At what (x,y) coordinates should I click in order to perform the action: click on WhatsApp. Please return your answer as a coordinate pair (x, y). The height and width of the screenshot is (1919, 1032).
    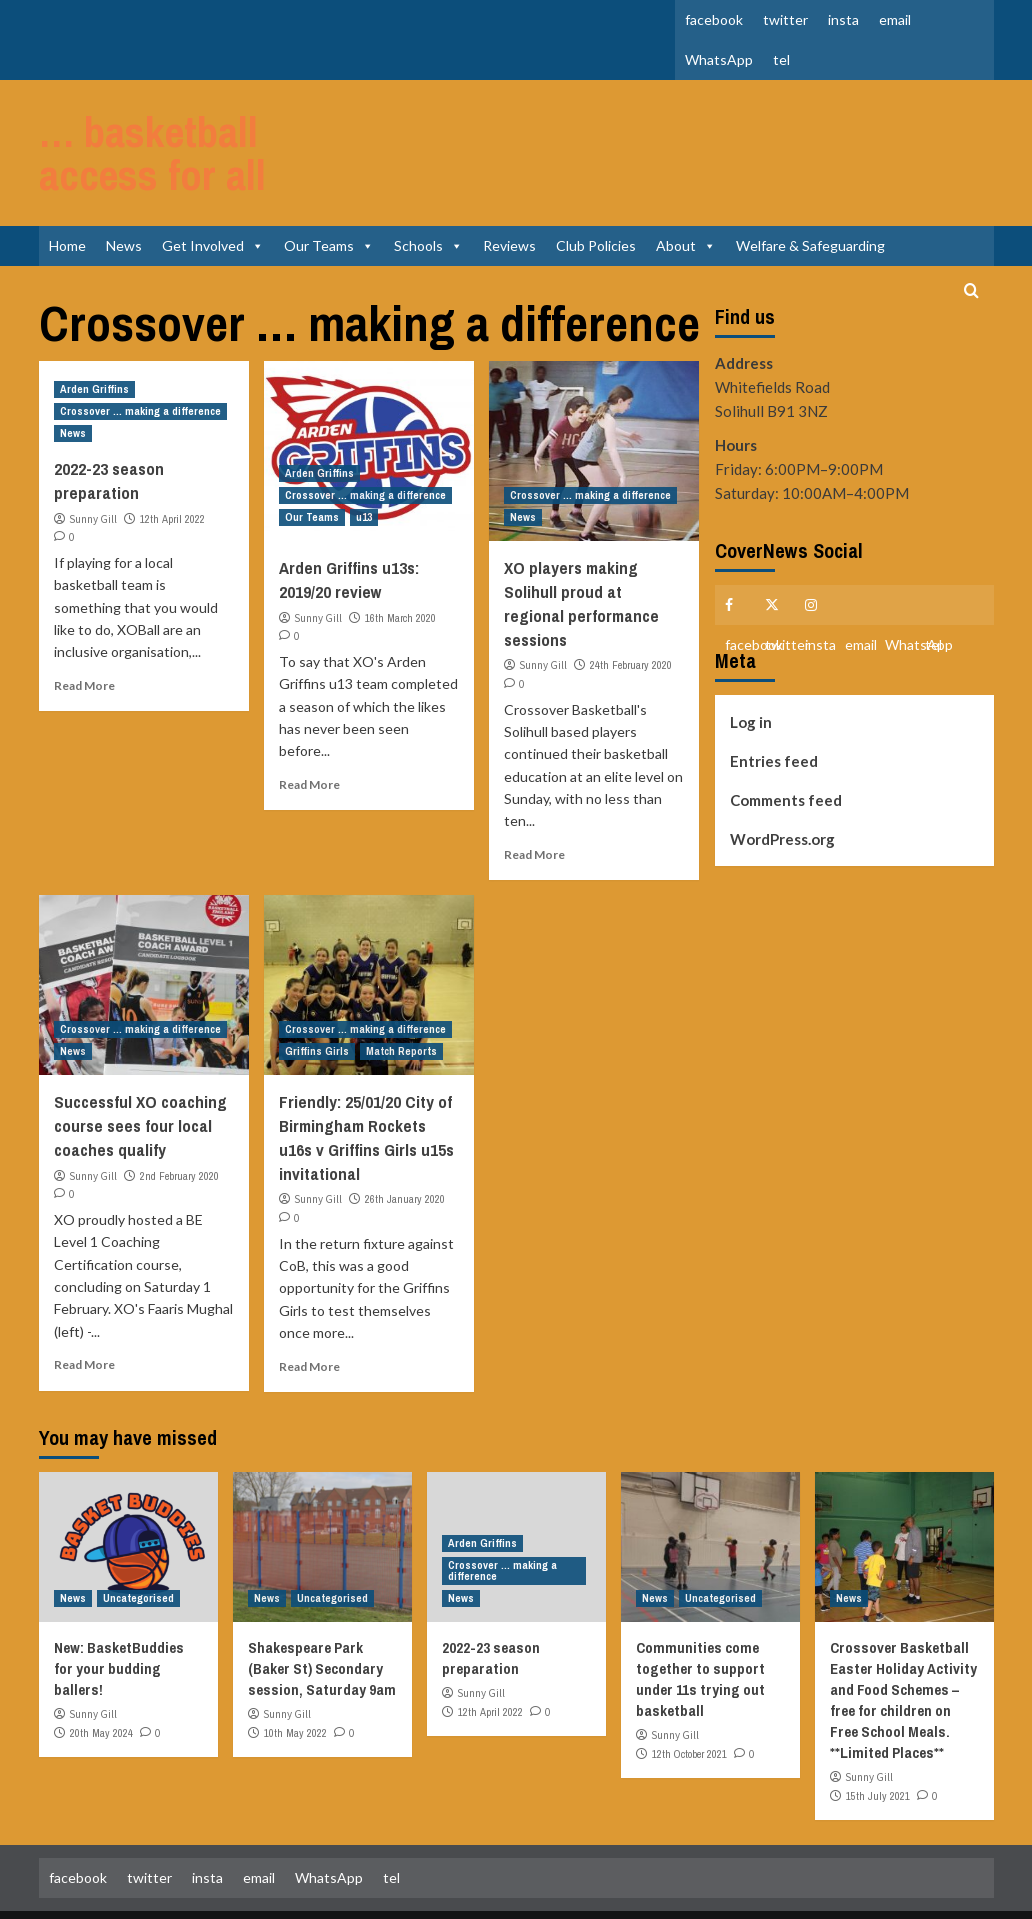
    Looking at the image, I should click on (719, 59).